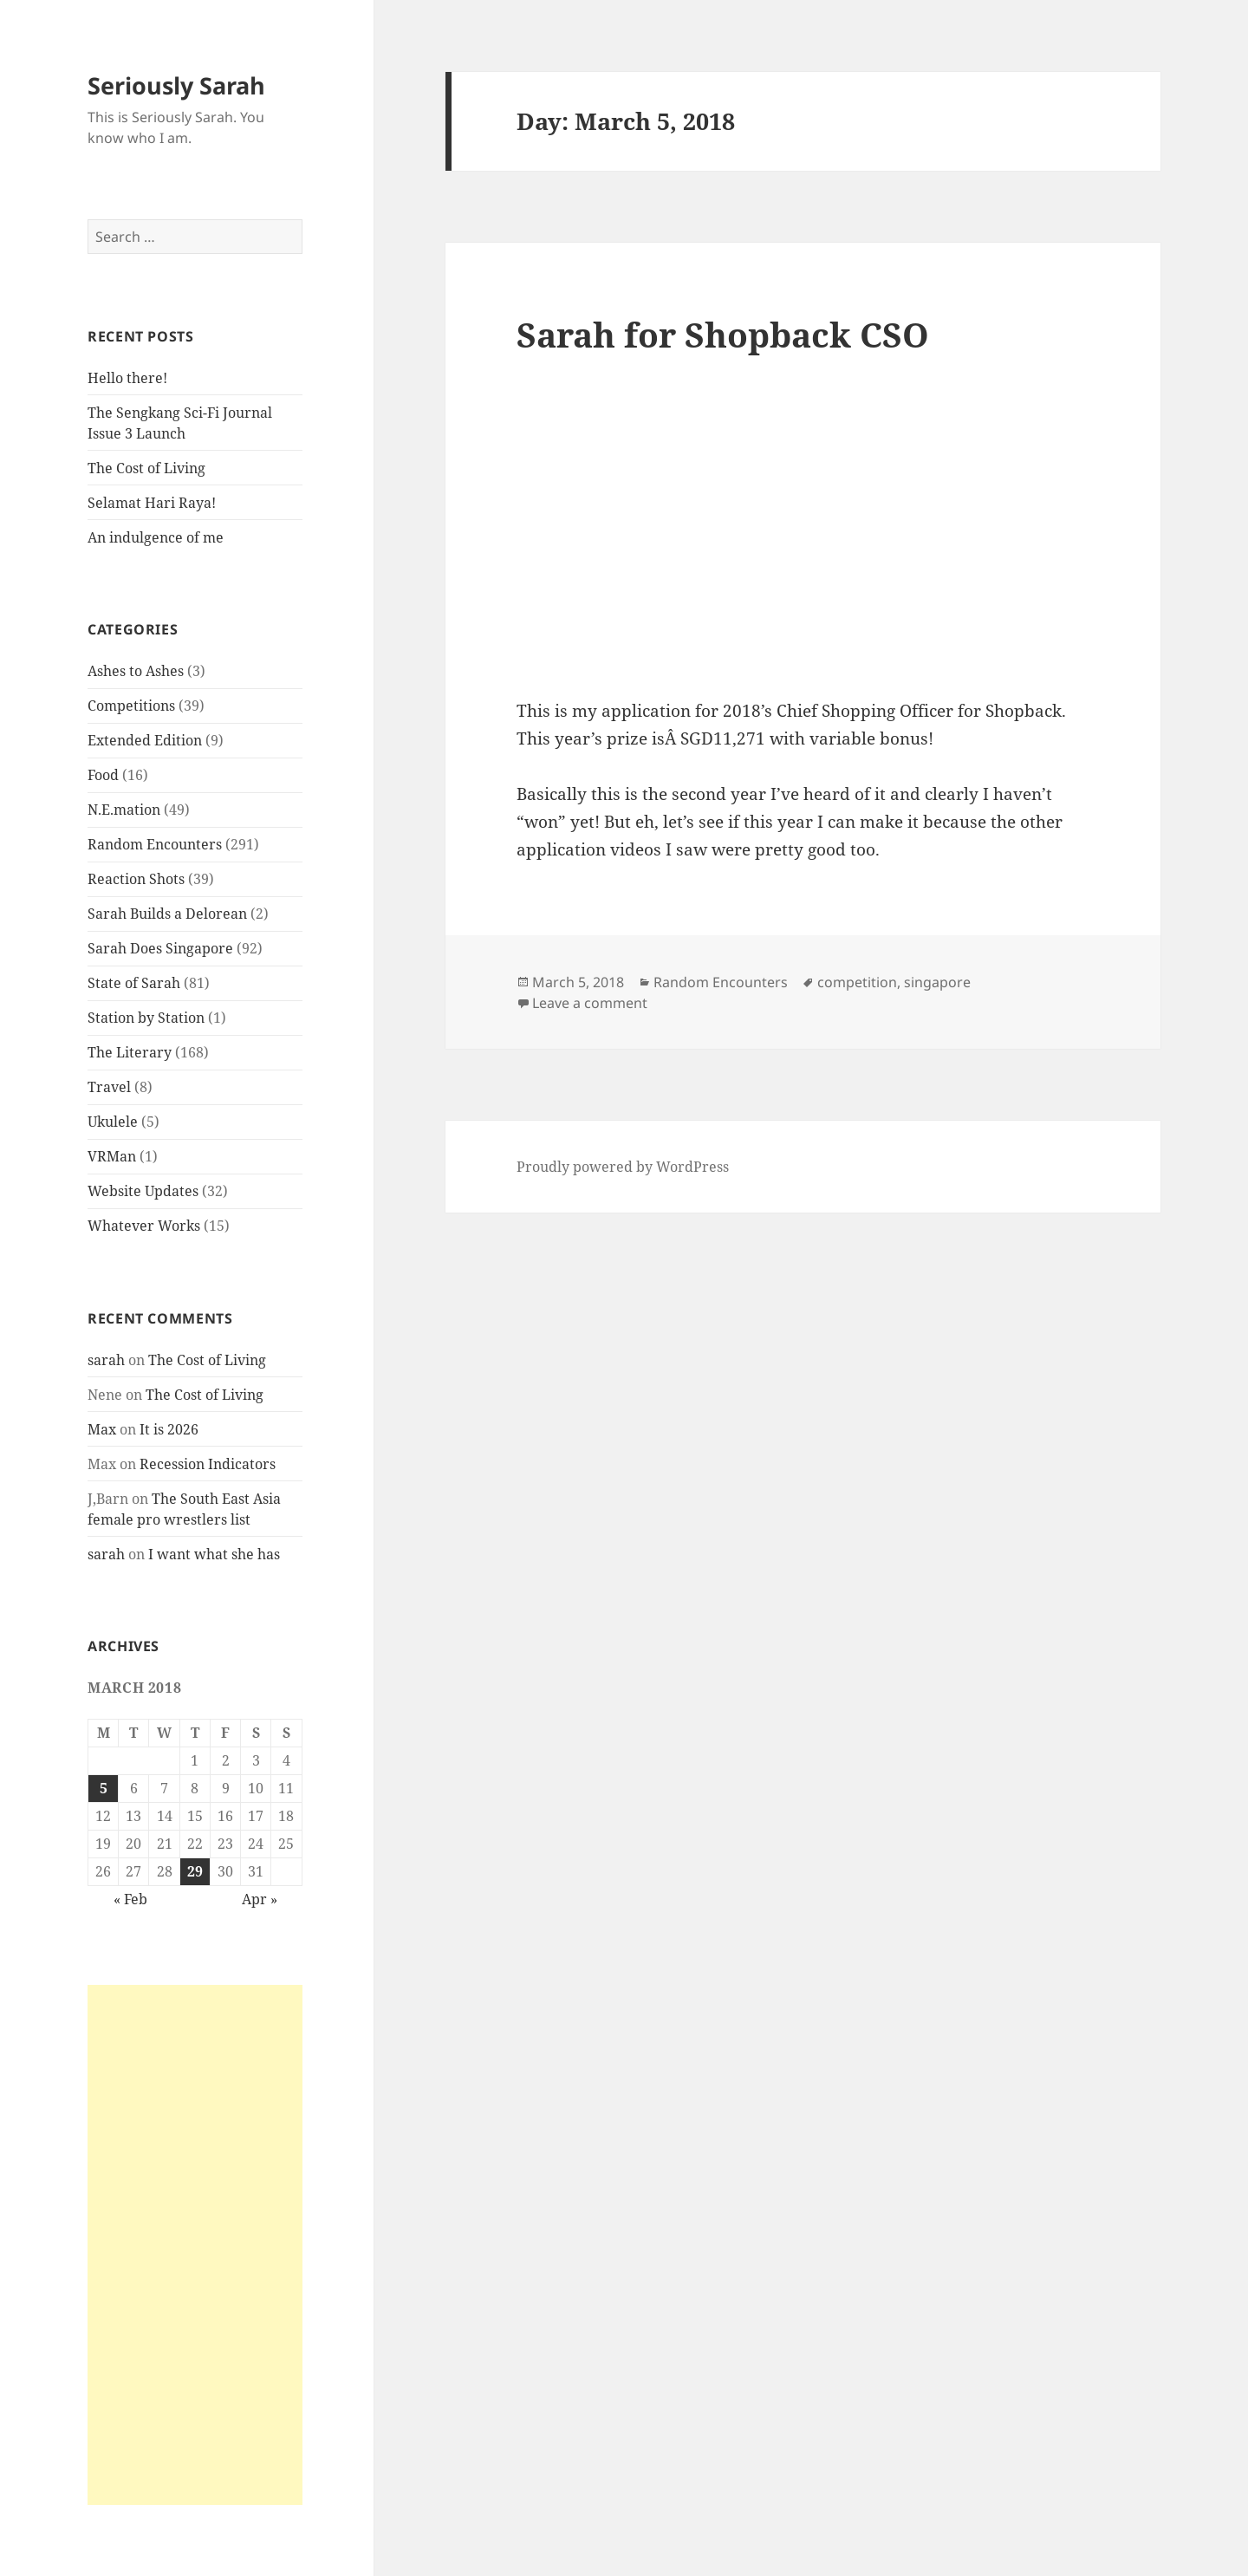  What do you see at coordinates (155, 844) in the screenshot?
I see `Random Encounters` at bounding box center [155, 844].